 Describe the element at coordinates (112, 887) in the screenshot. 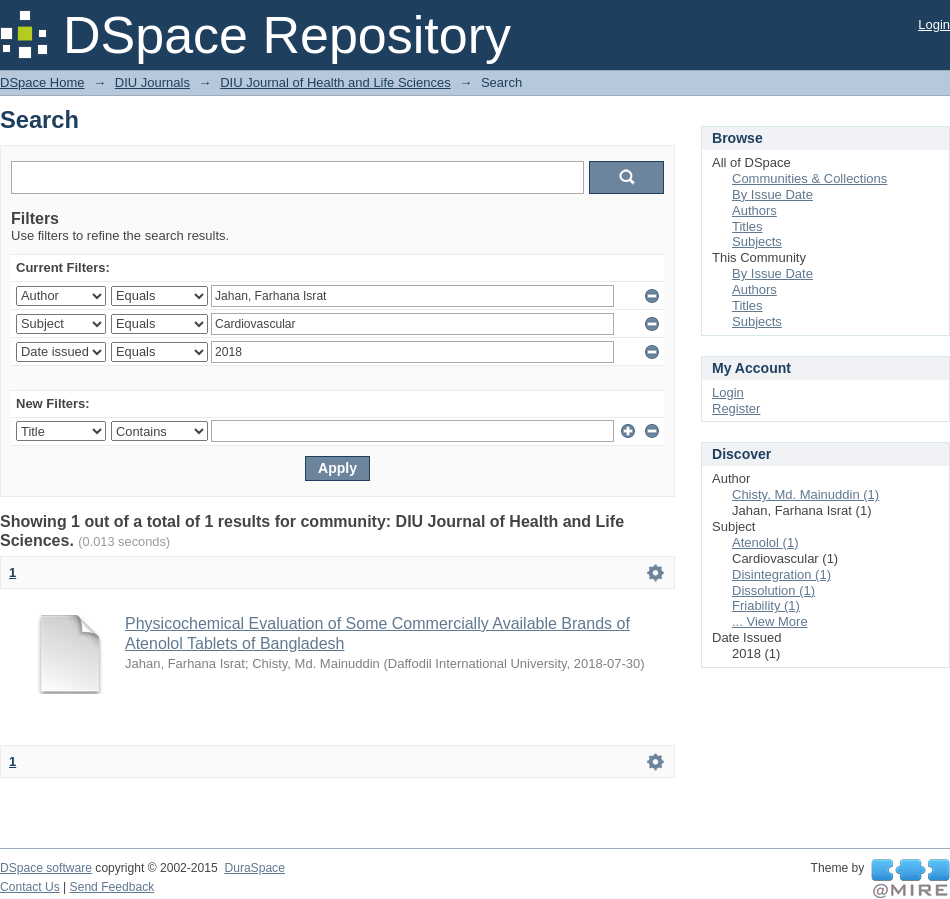

I see `Send Feedback` at that location.